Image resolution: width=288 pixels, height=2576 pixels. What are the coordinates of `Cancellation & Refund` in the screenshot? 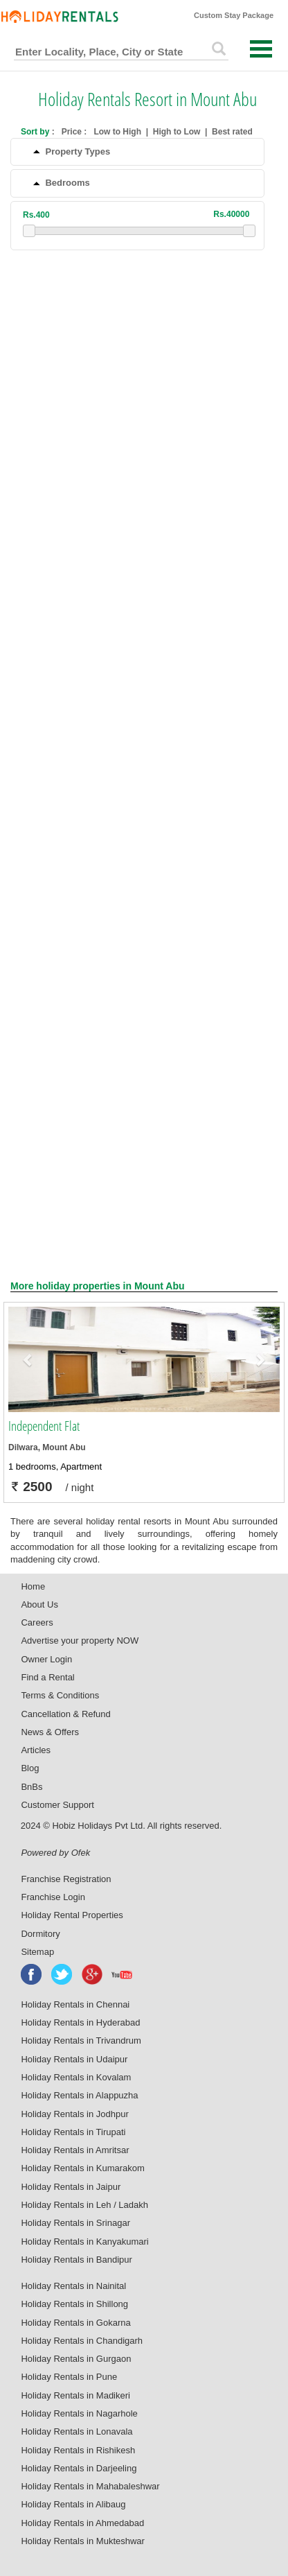 It's located at (65, 1714).